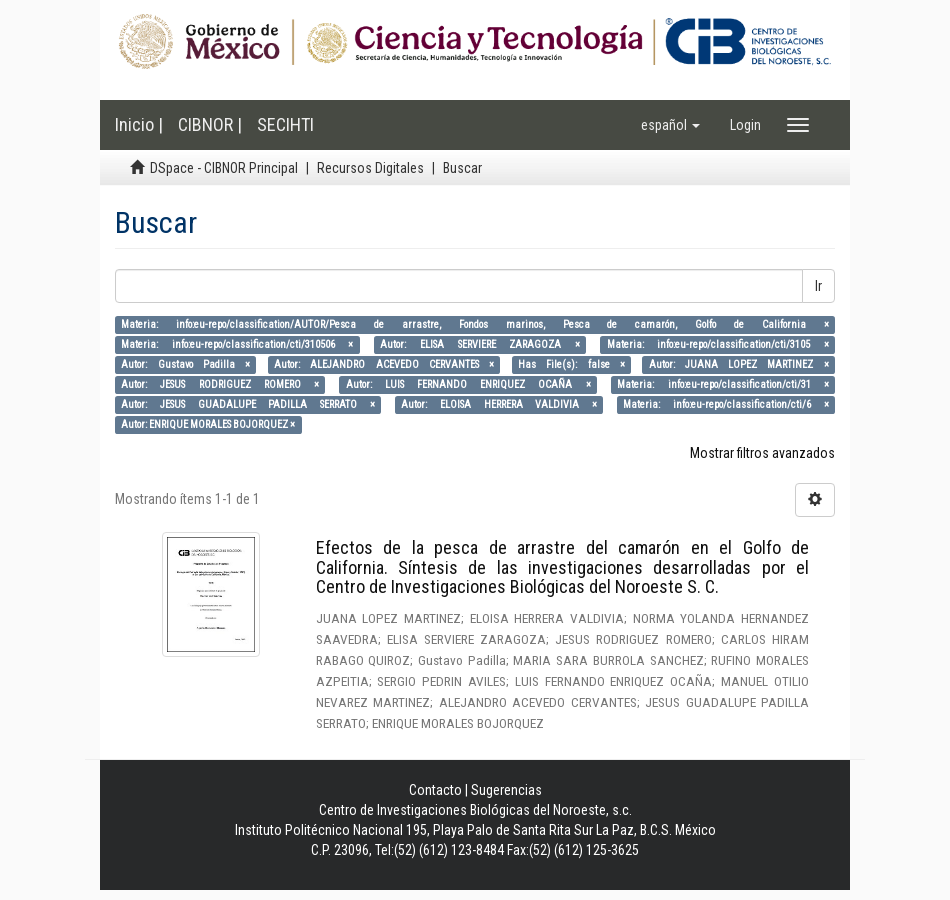 The width and height of the screenshot is (950, 900). I want to click on DSpace - CIBNOR Principal, so click(224, 168).